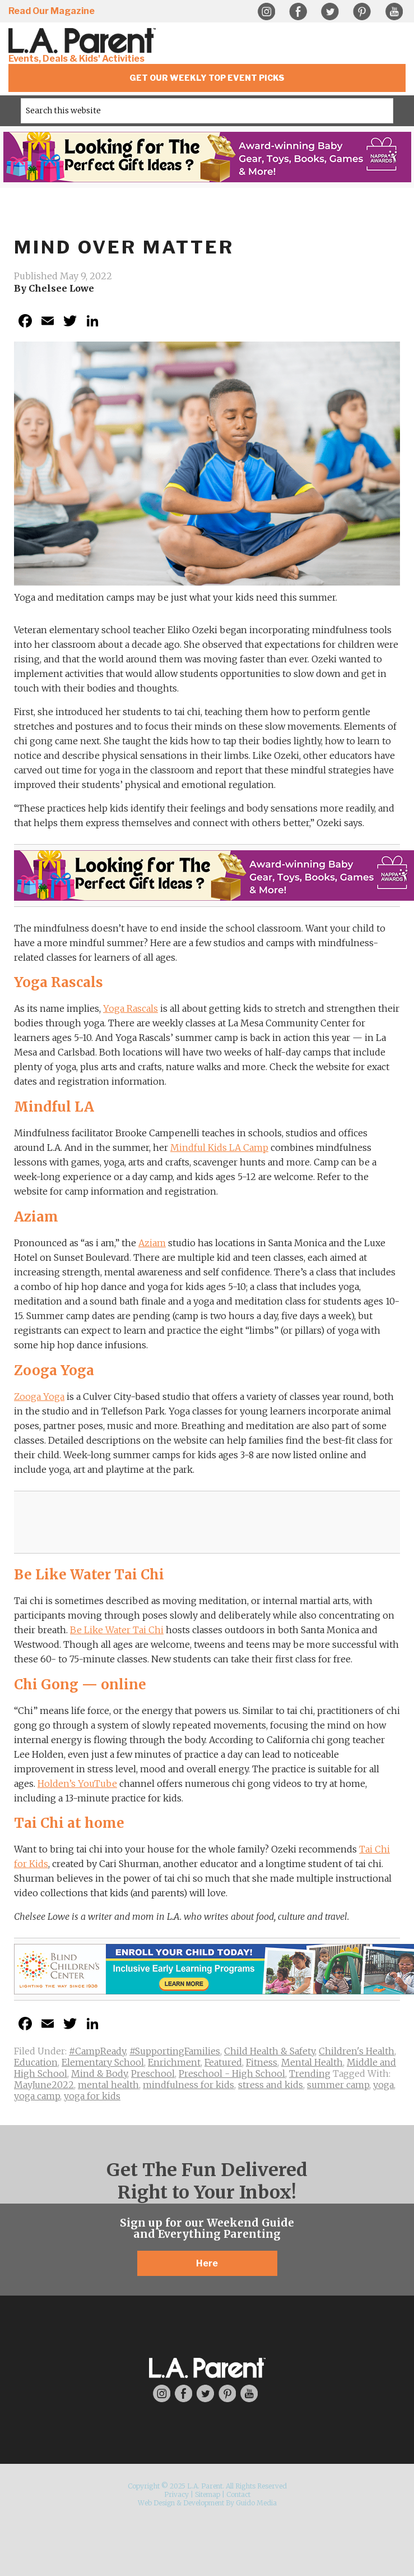 The height and width of the screenshot is (2576, 414). I want to click on Zooga Yoga, so click(39, 1396).